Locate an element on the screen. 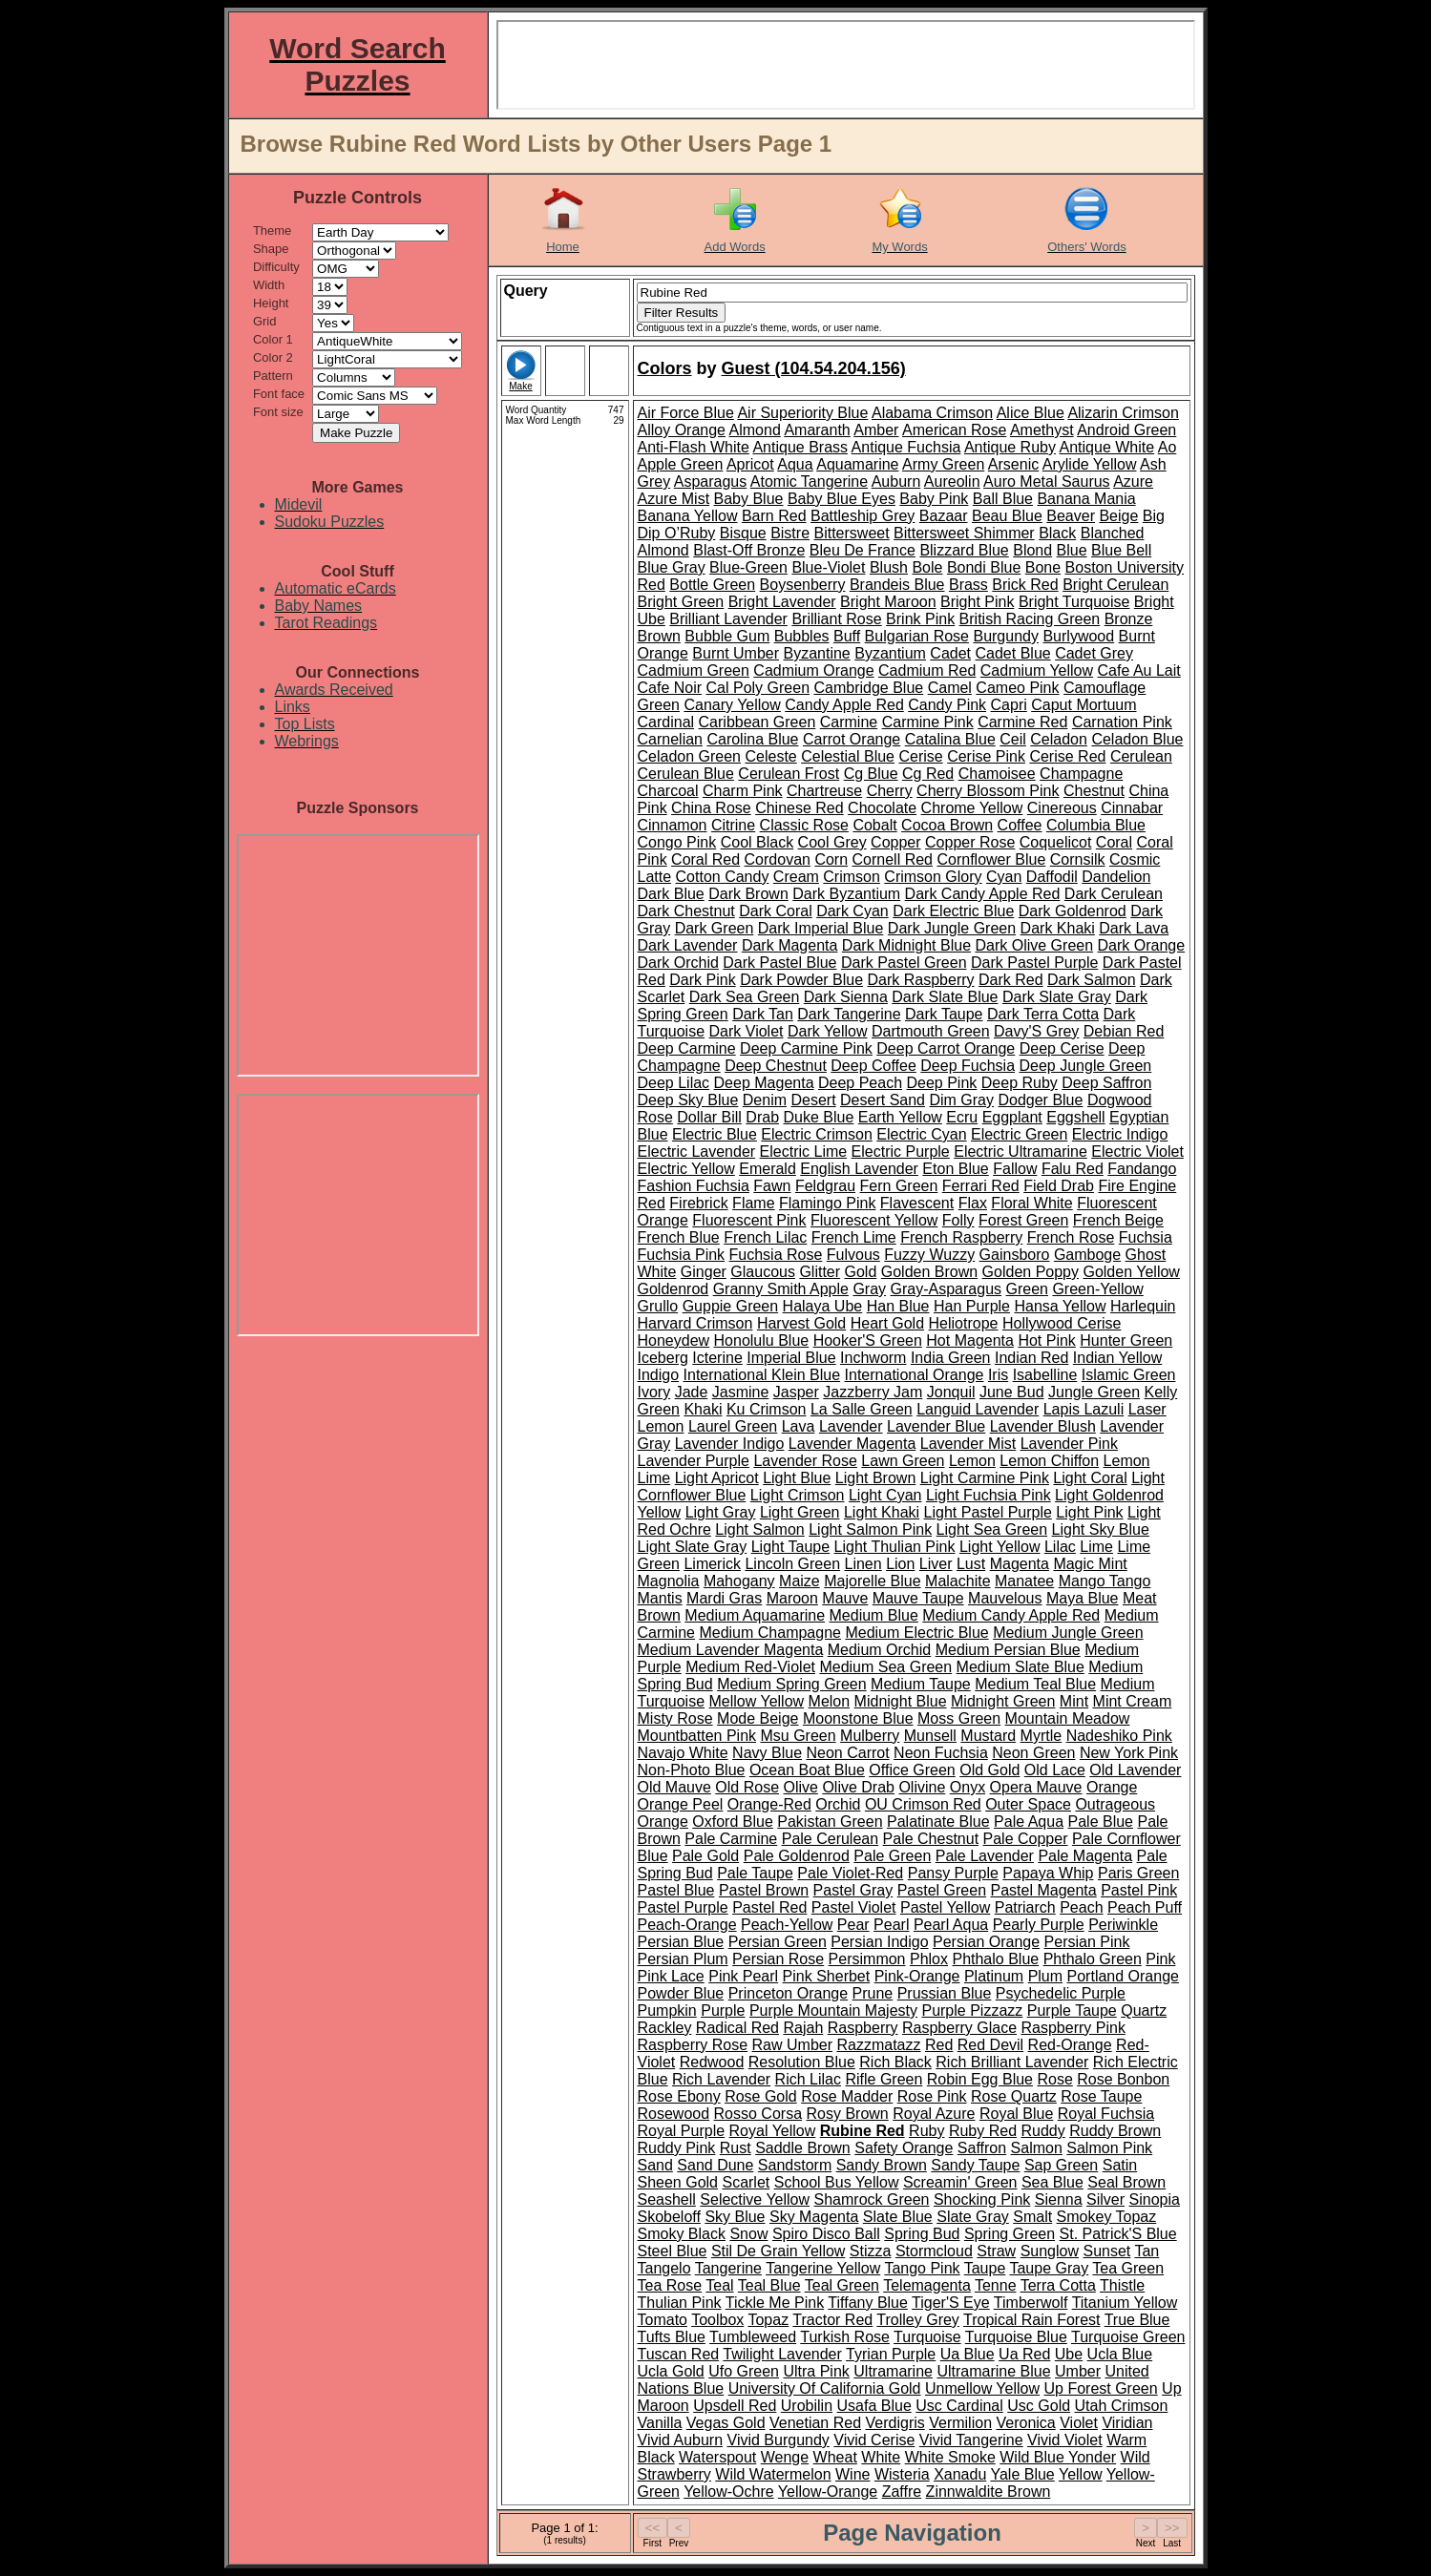 The height and width of the screenshot is (2576, 1431). Bittersweet is located at coordinates (852, 533).